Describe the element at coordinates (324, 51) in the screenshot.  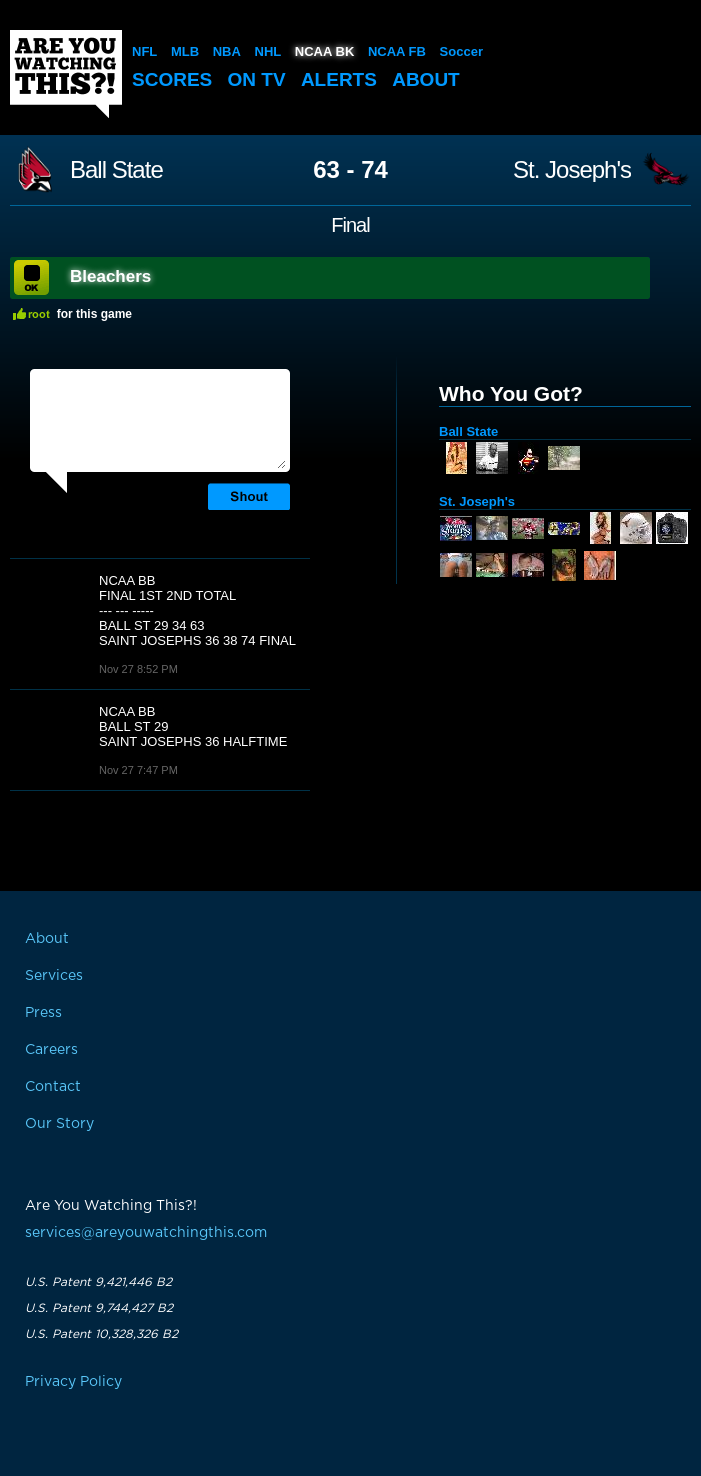
I see `NCAA BK` at that location.